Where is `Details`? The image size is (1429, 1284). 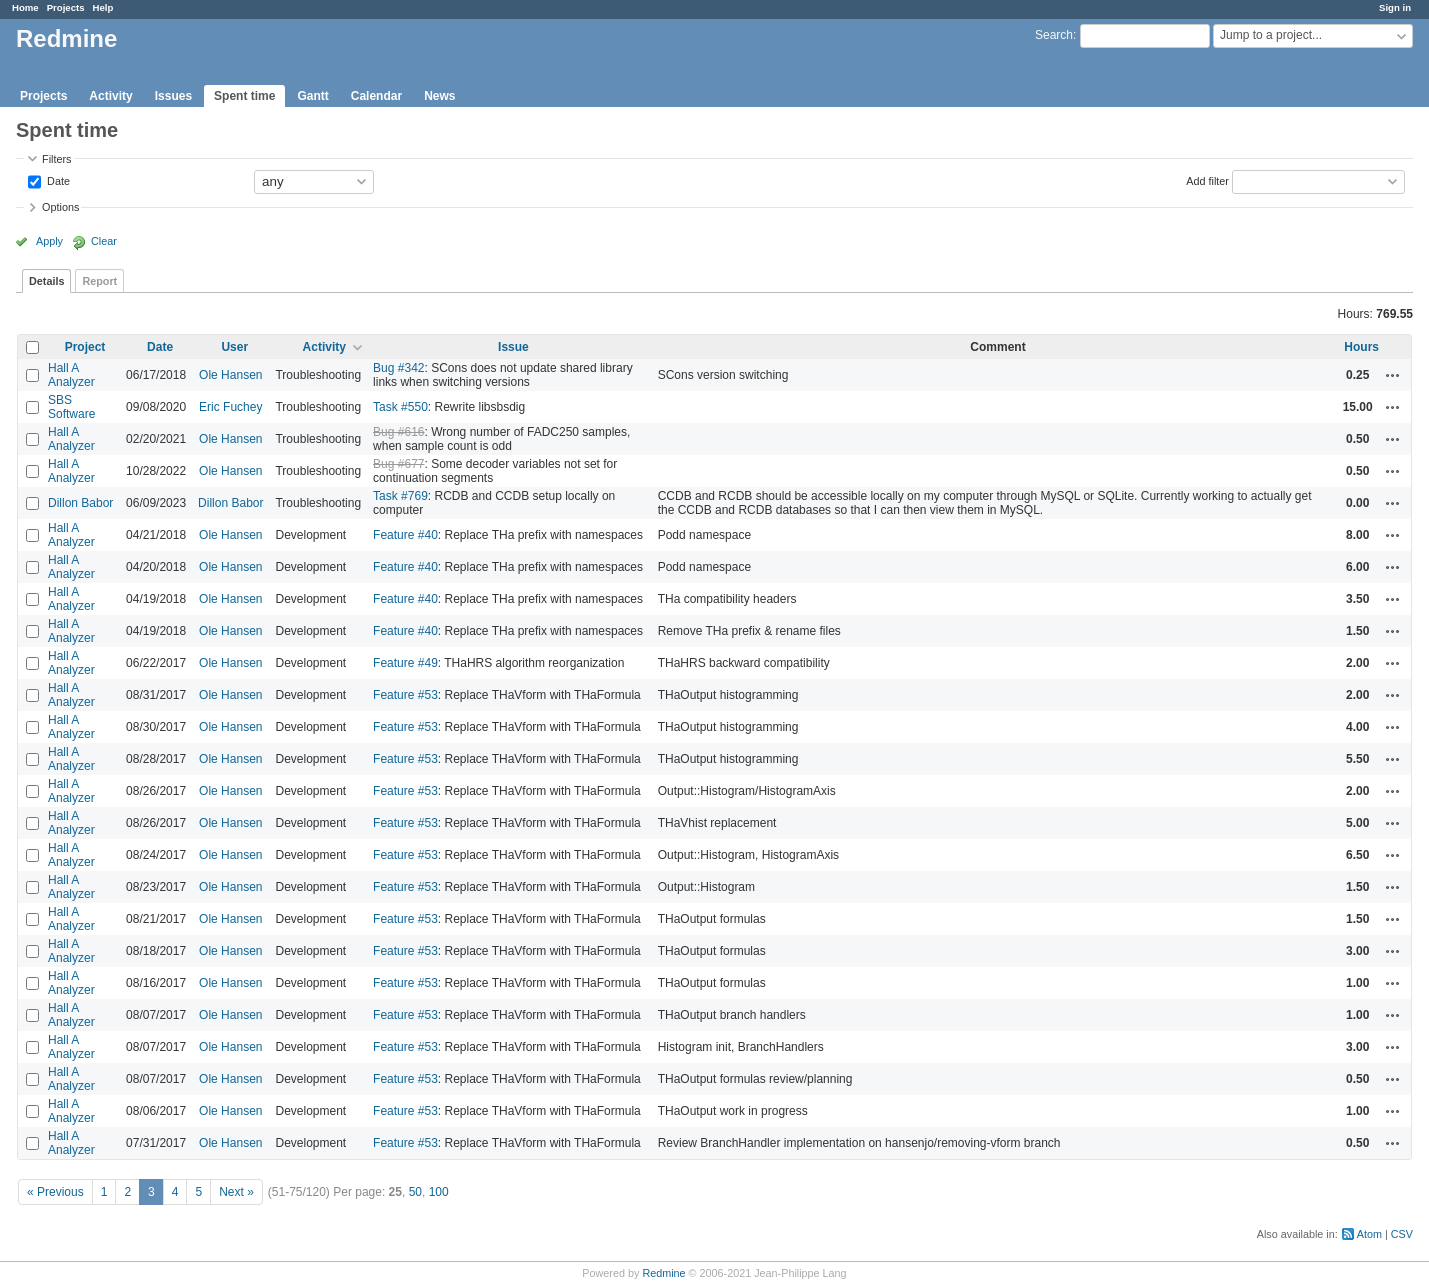 Details is located at coordinates (46, 281).